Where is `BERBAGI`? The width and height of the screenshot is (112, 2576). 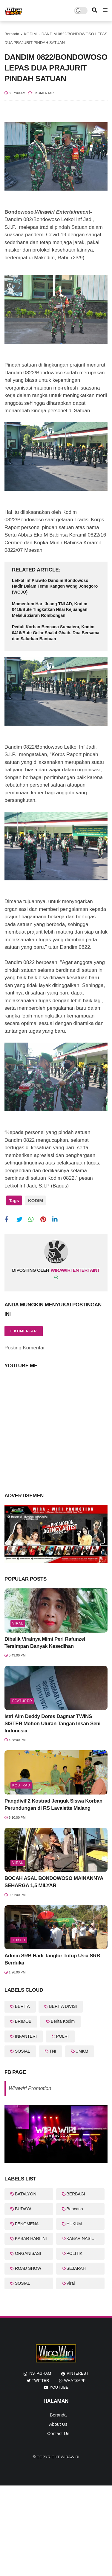
BERBAGI is located at coordinates (76, 2194).